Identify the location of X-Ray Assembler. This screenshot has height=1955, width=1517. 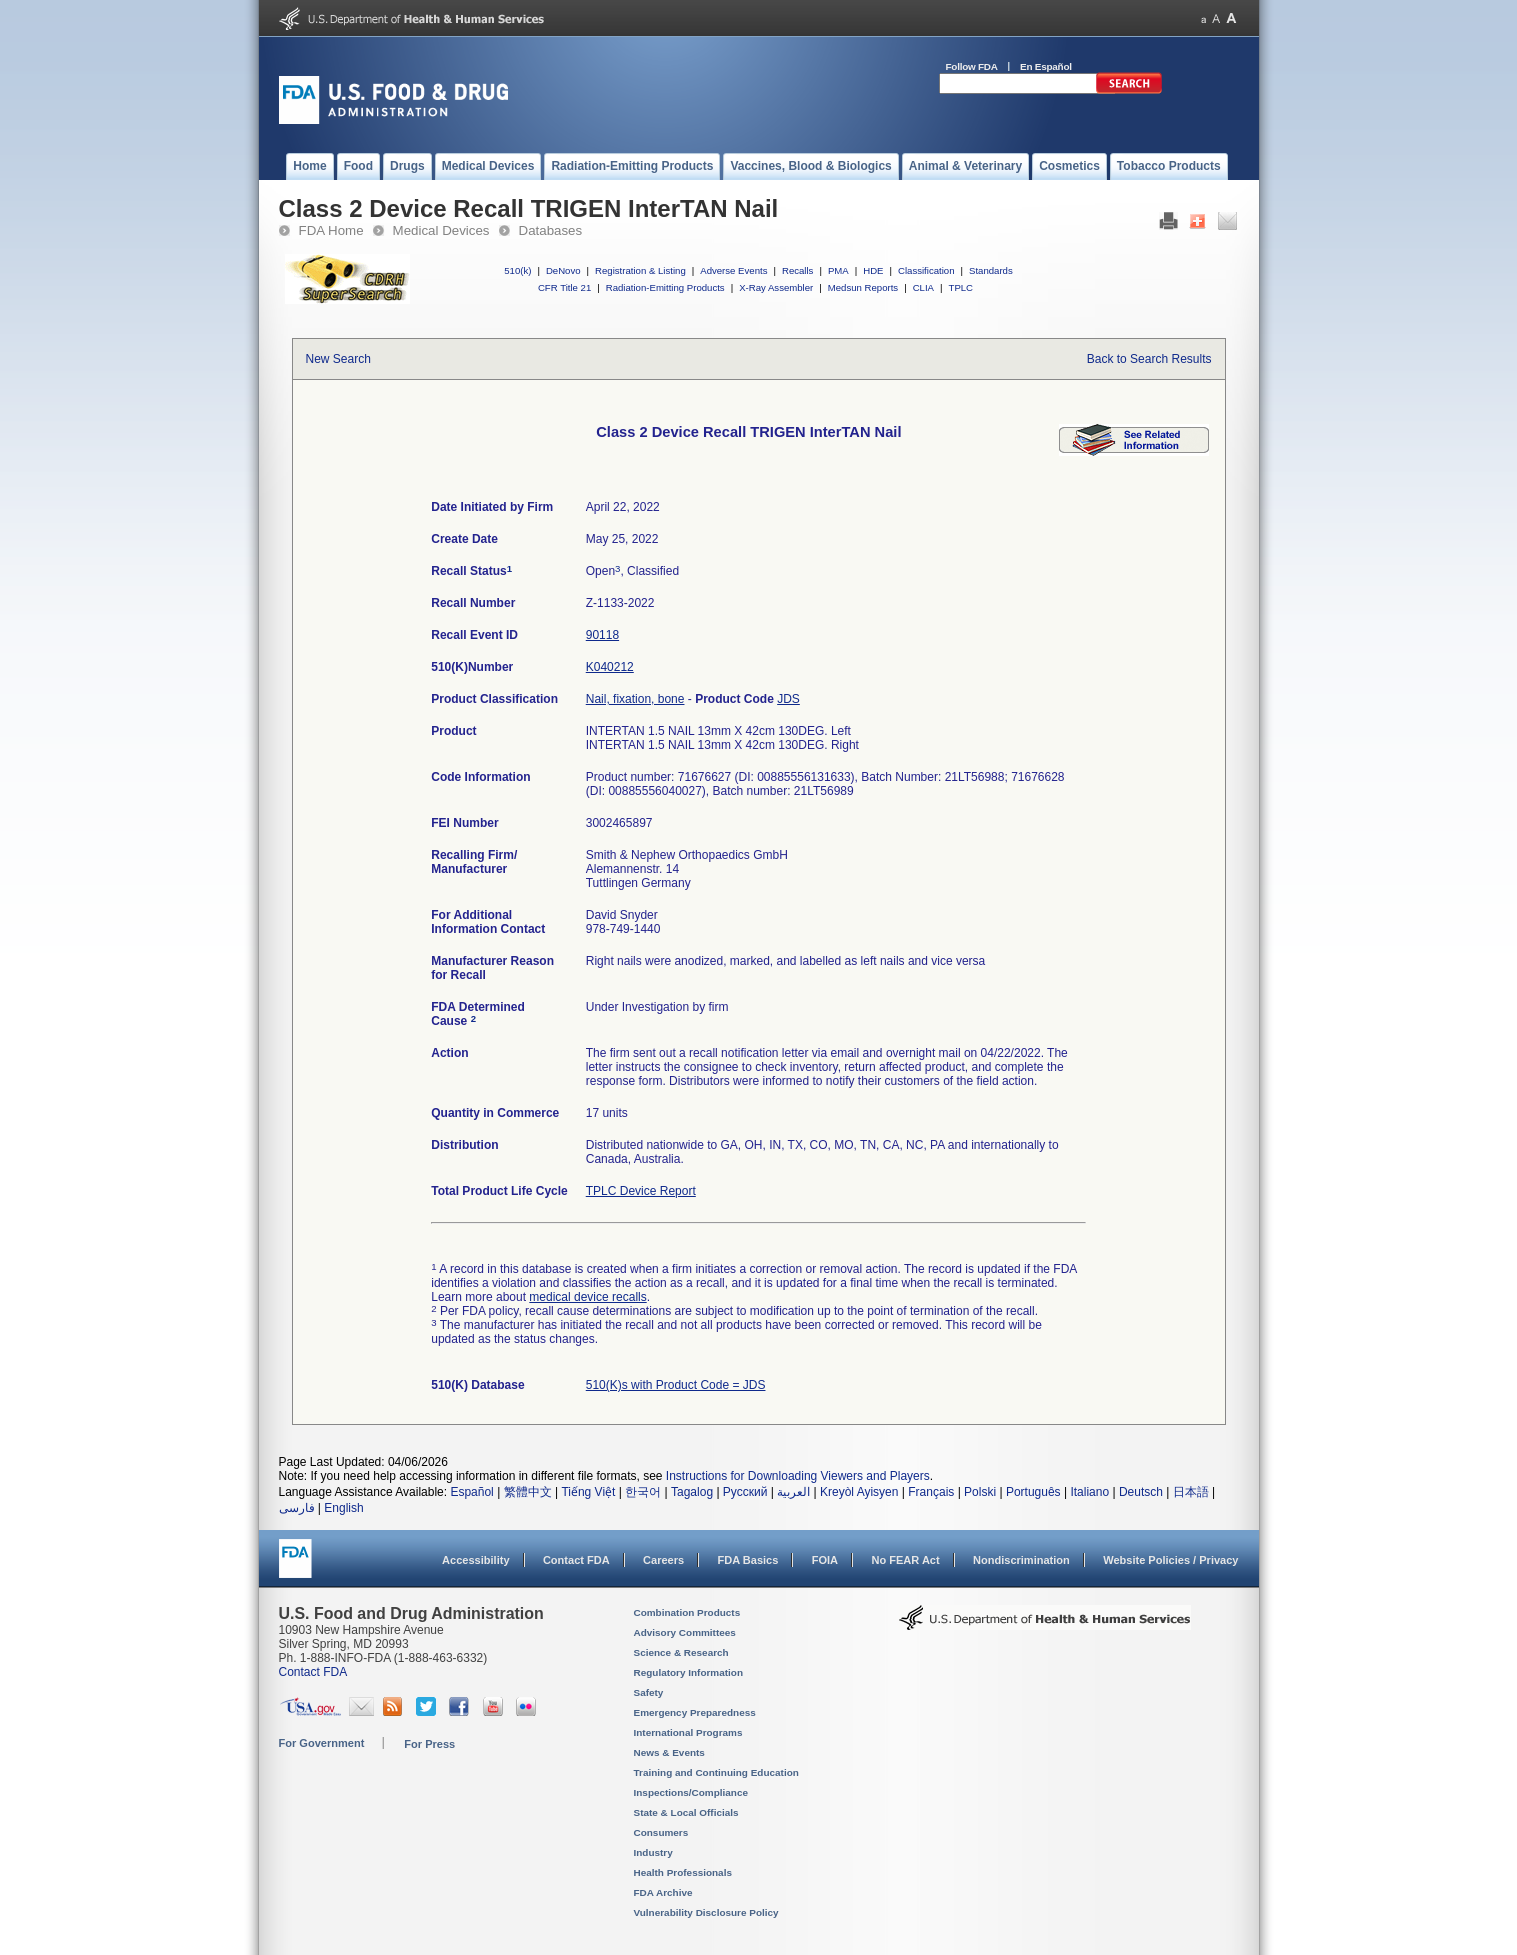
(776, 287).